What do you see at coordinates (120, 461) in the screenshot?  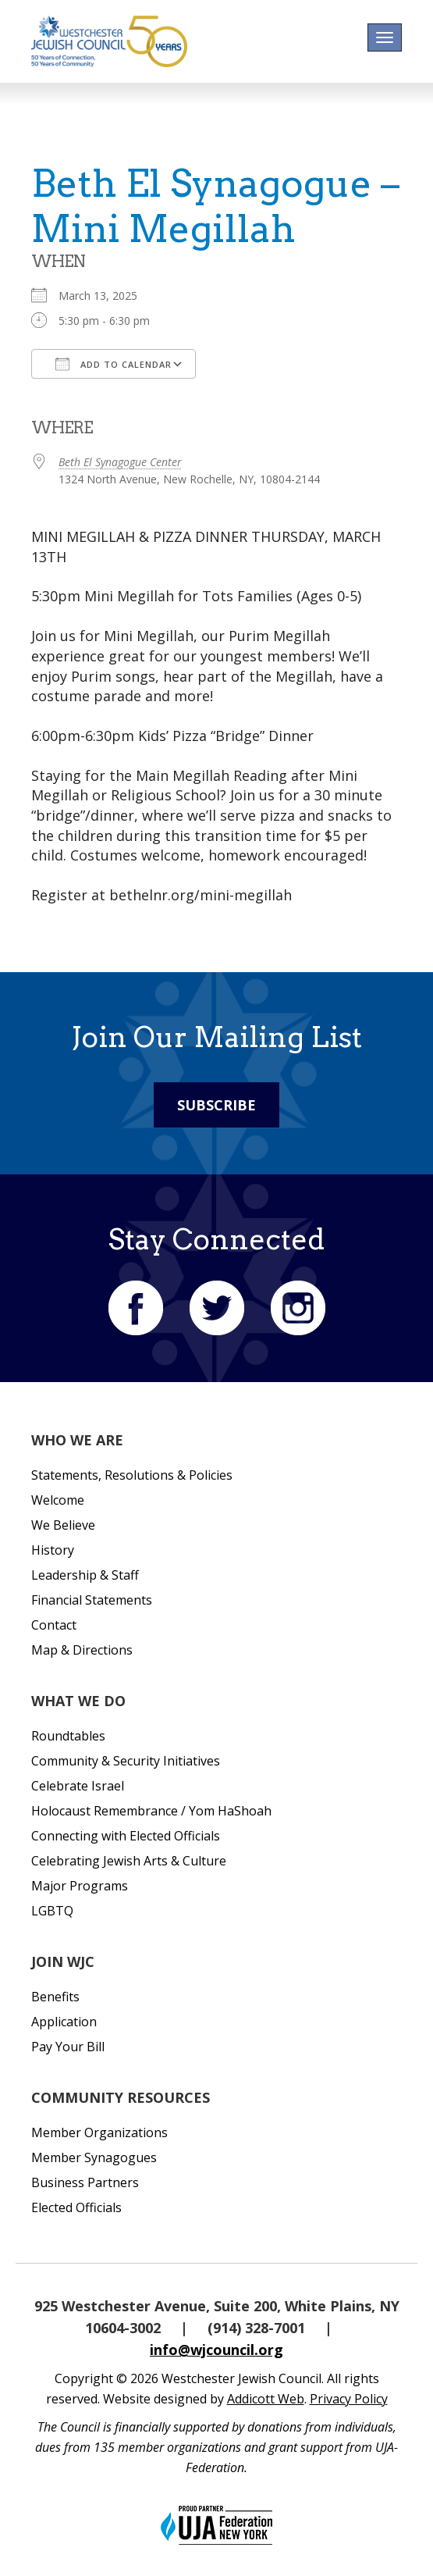 I see `Beth El Synagogue Center` at bounding box center [120, 461].